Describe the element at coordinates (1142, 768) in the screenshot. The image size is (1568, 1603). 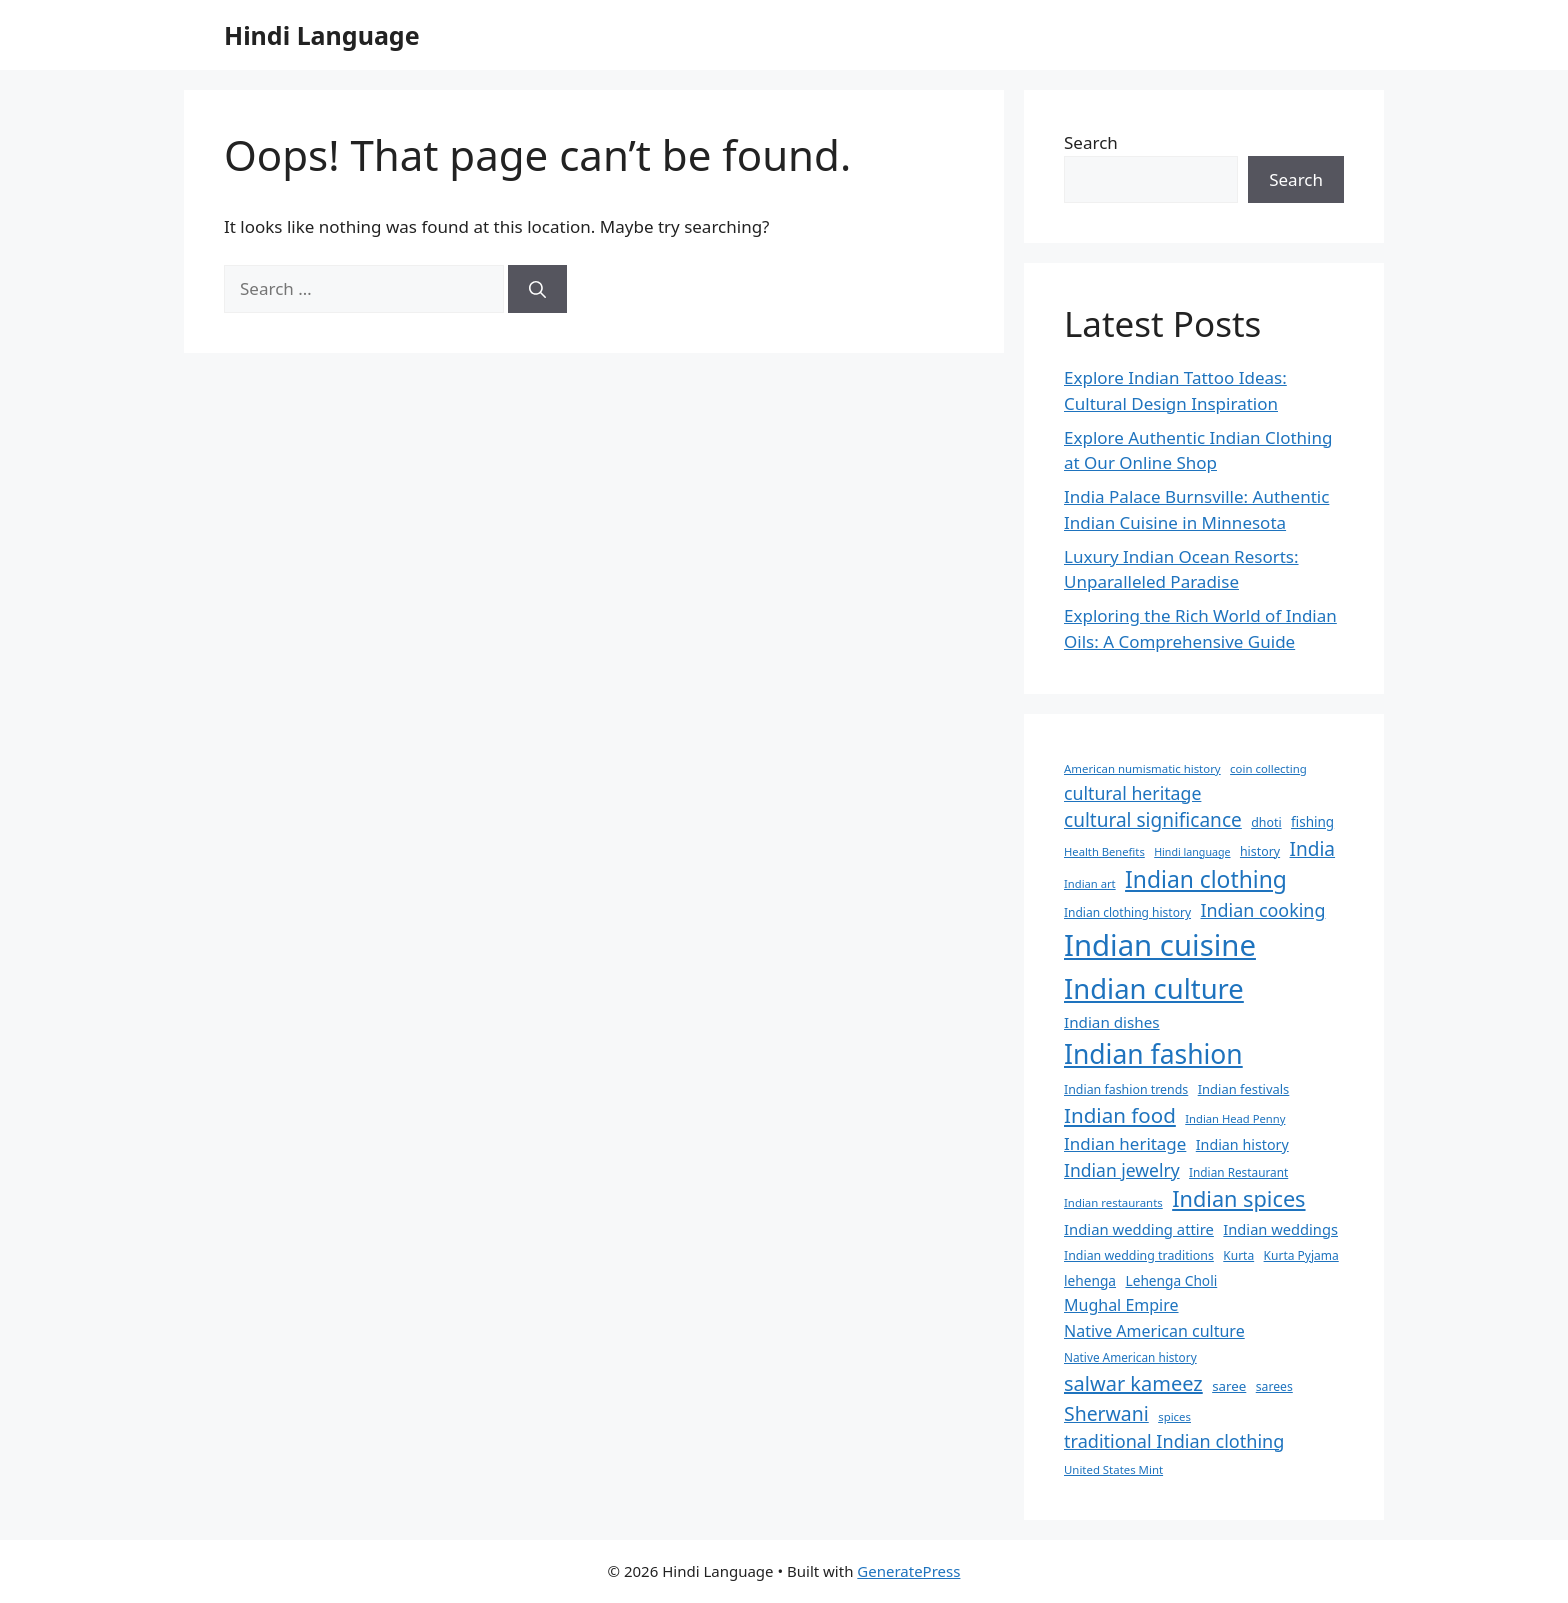
I see `American numismatic history [American numismatic history (30 items)]` at that location.